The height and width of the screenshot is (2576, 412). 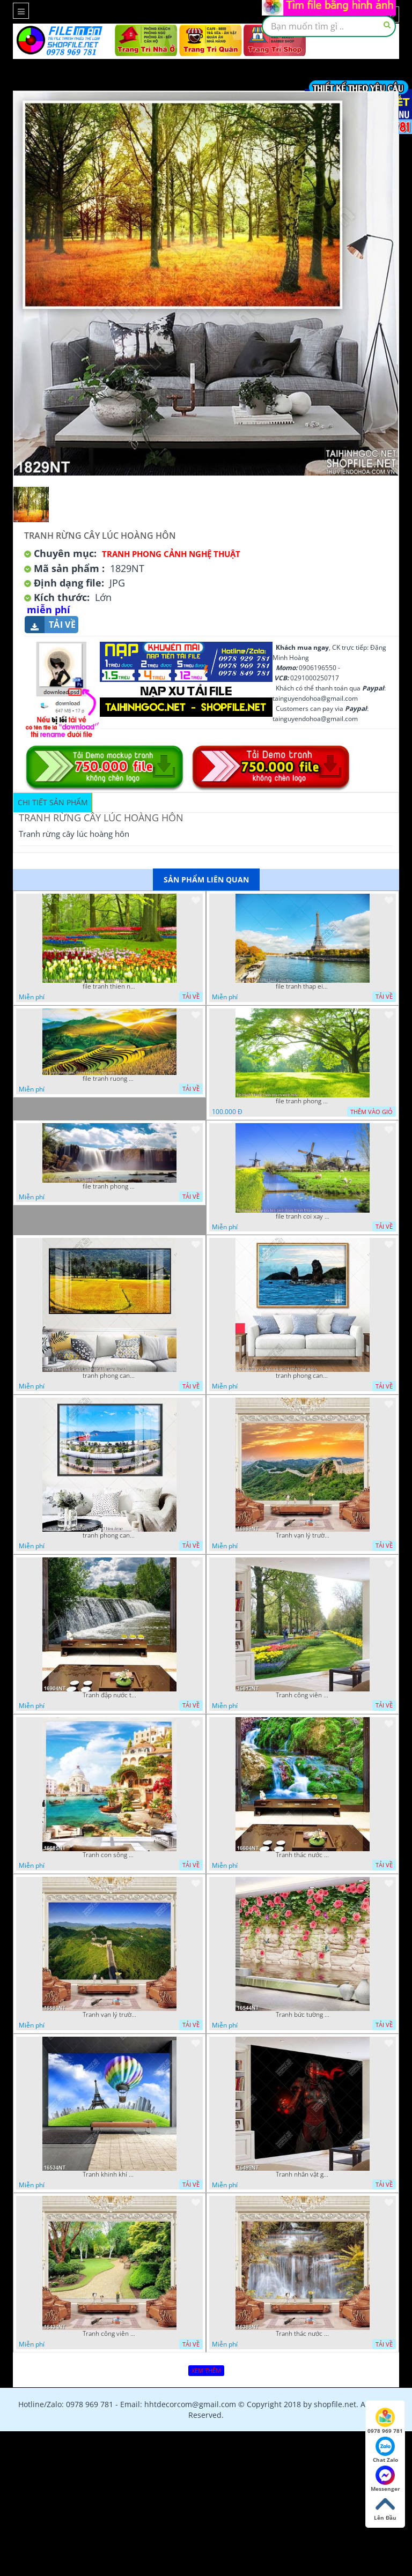 What do you see at coordinates (385, 2421) in the screenshot?
I see `0978 969 781` at bounding box center [385, 2421].